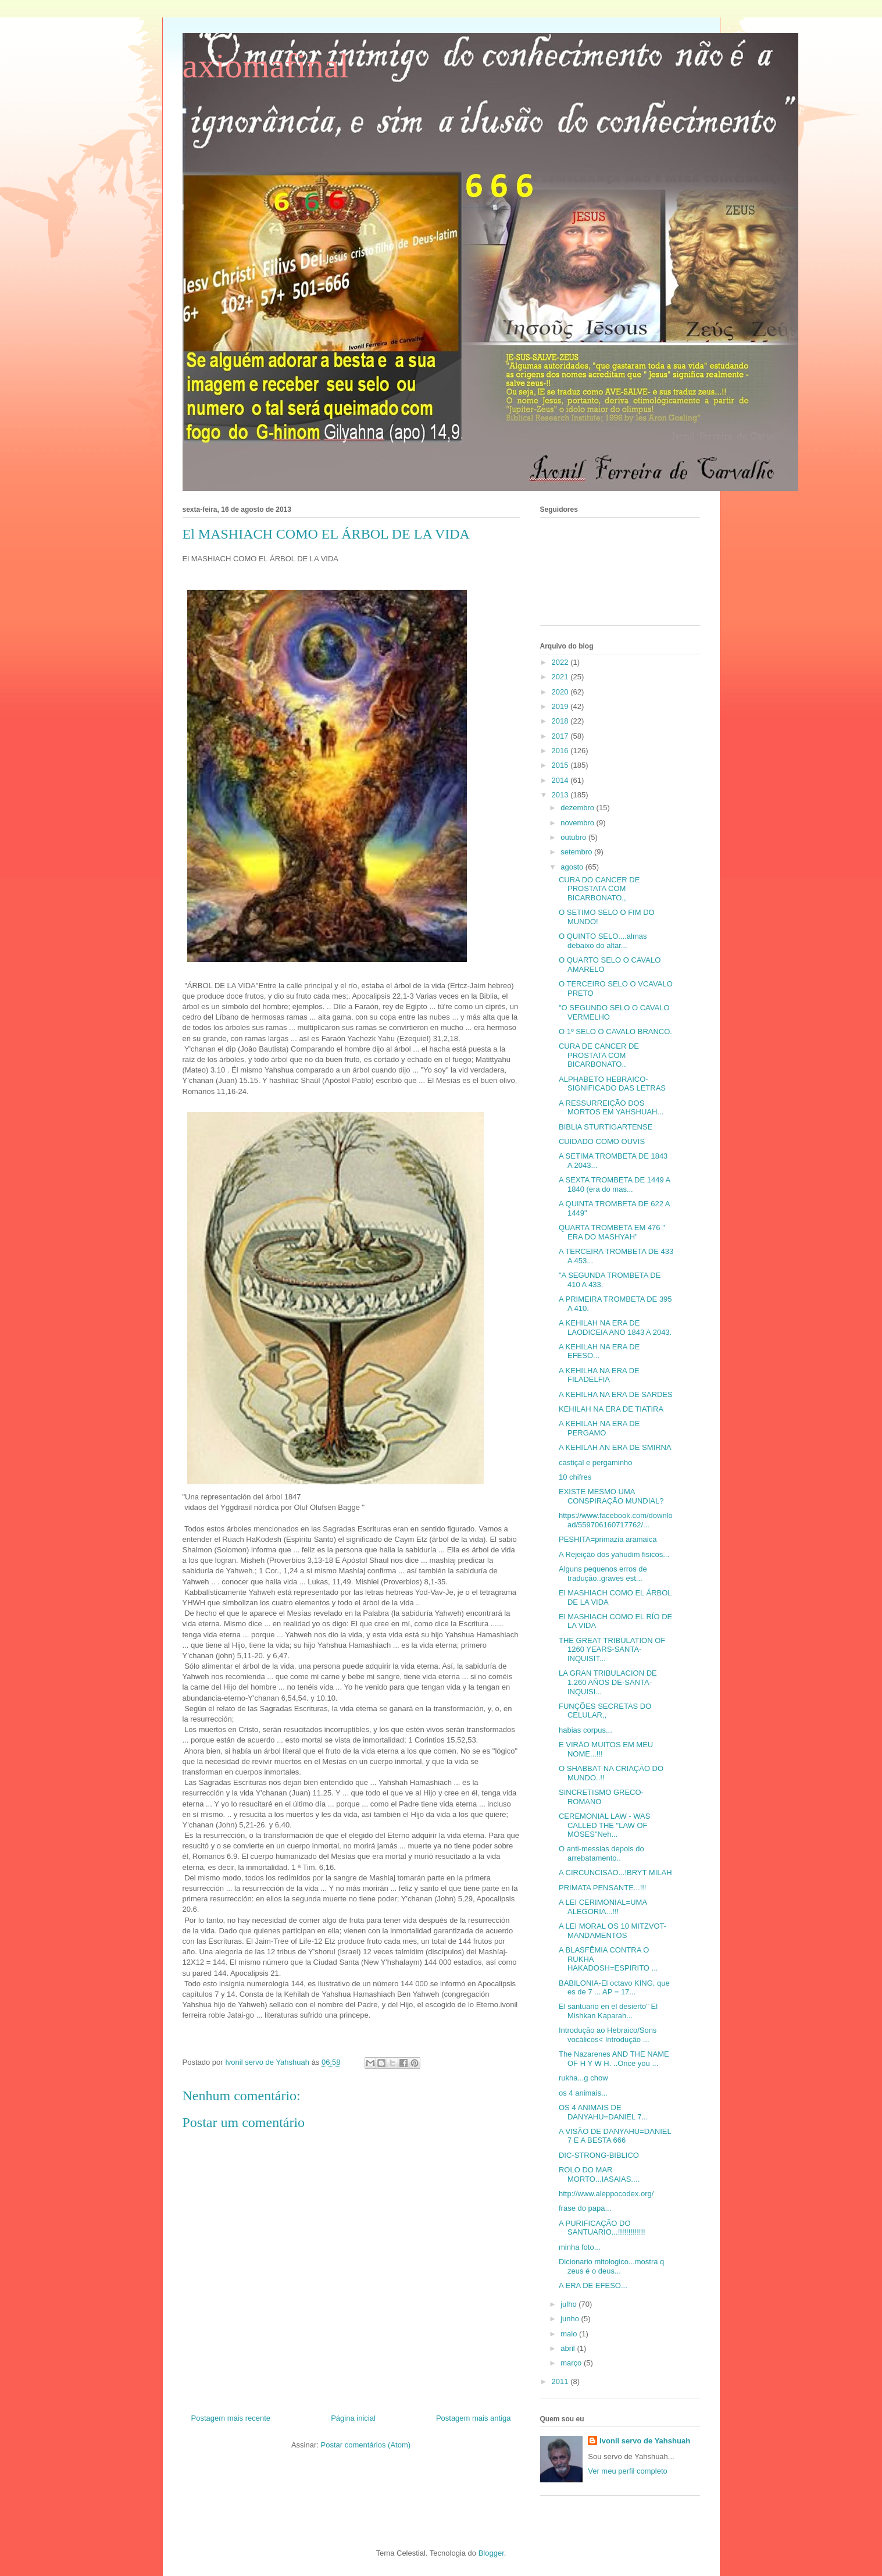 This screenshot has width=882, height=2576. Describe the element at coordinates (614, 1184) in the screenshot. I see `A SEXTA TROMBETA DE 1449 A 1840 (era do mas...` at that location.